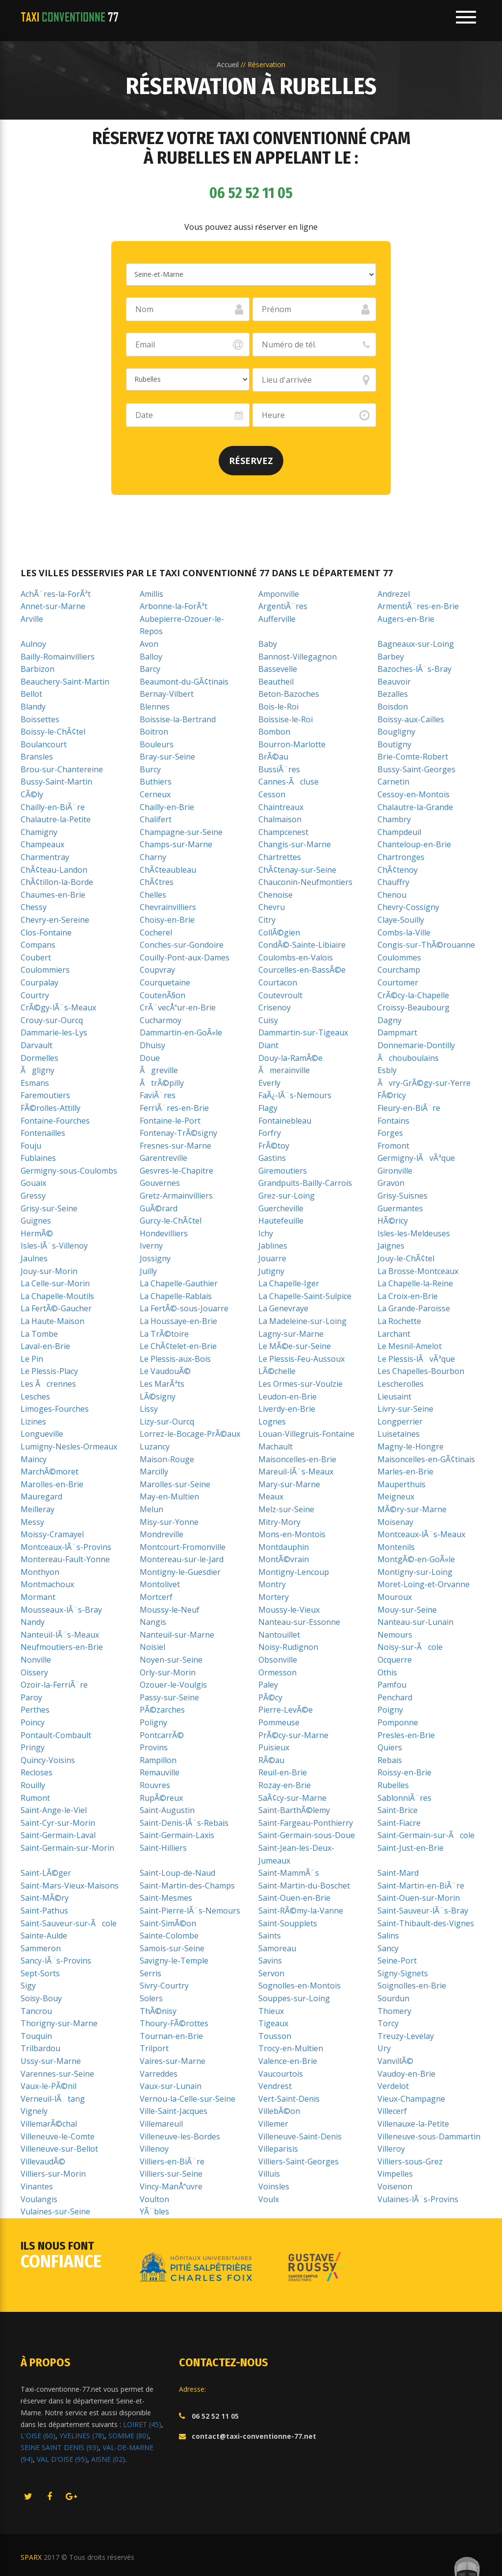  What do you see at coordinates (176, 1195) in the screenshot?
I see `Gretz-Armainvilliers` at bounding box center [176, 1195].